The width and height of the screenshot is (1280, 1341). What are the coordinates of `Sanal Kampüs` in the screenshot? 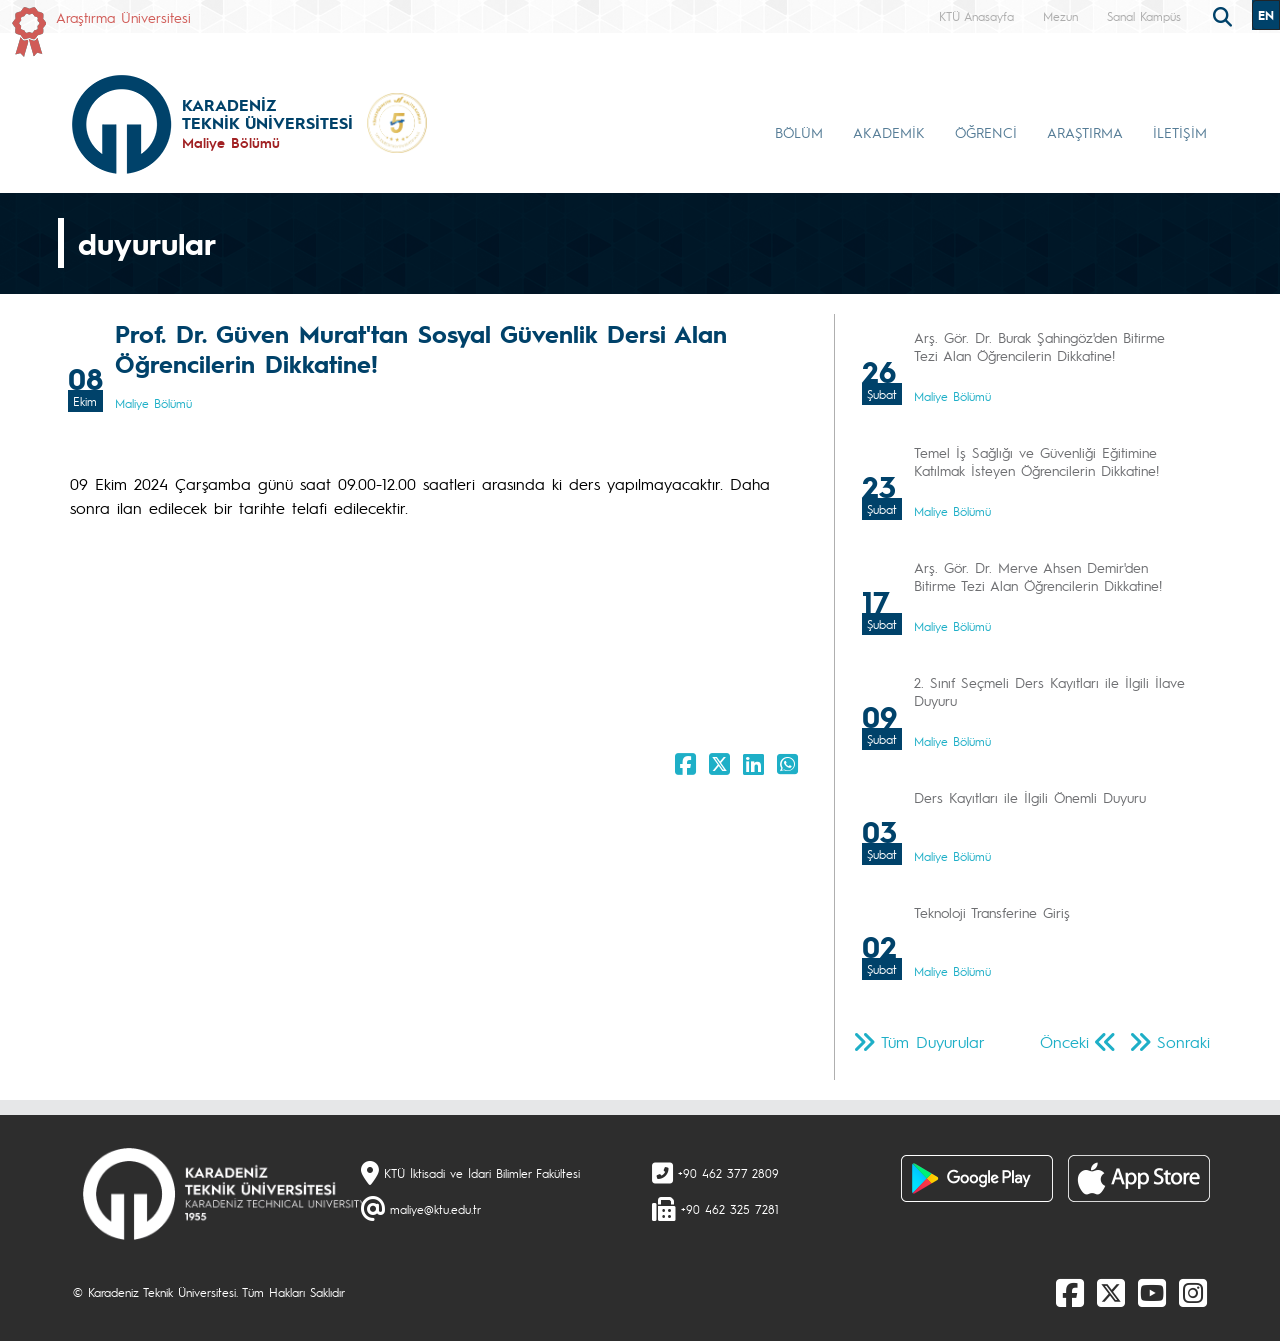 It's located at (1144, 16).